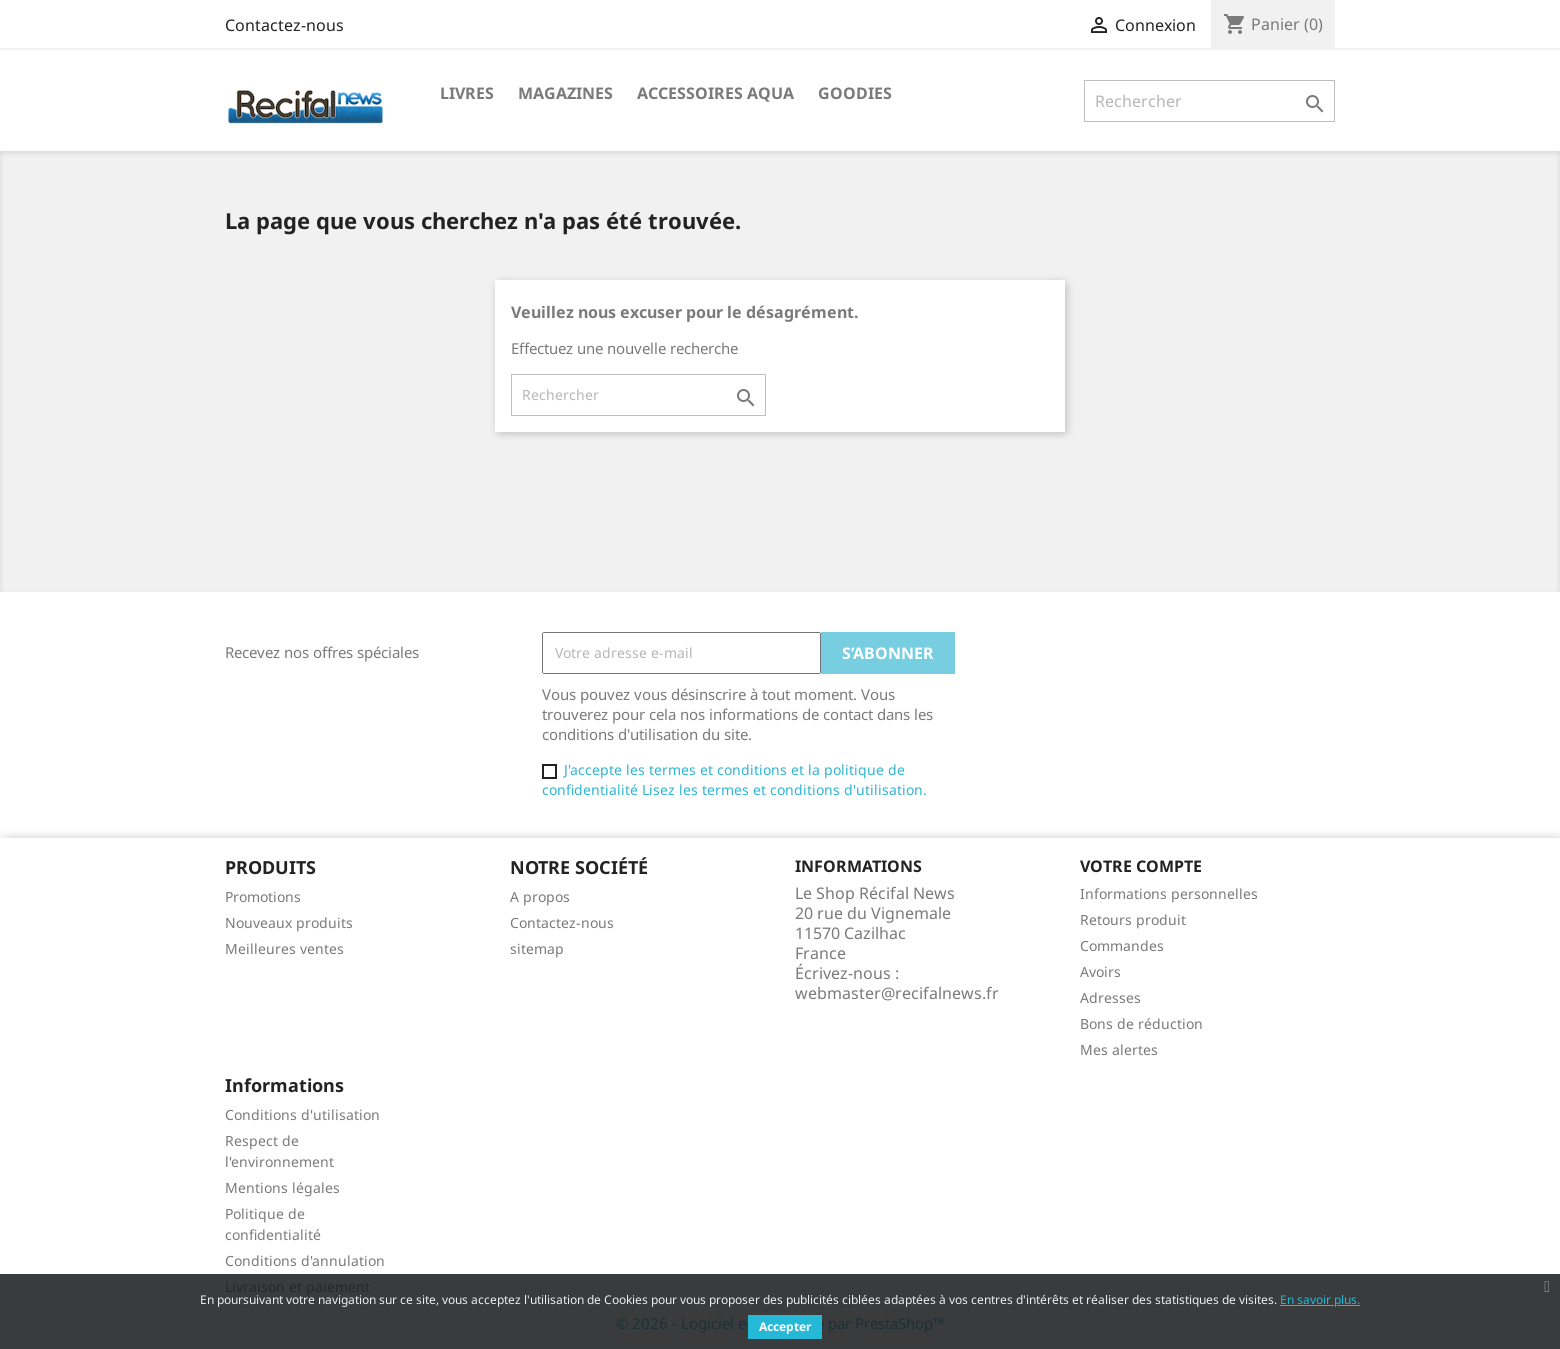 This screenshot has height=1349, width=1560. Describe the element at coordinates (263, 896) in the screenshot. I see `Promotions` at that location.